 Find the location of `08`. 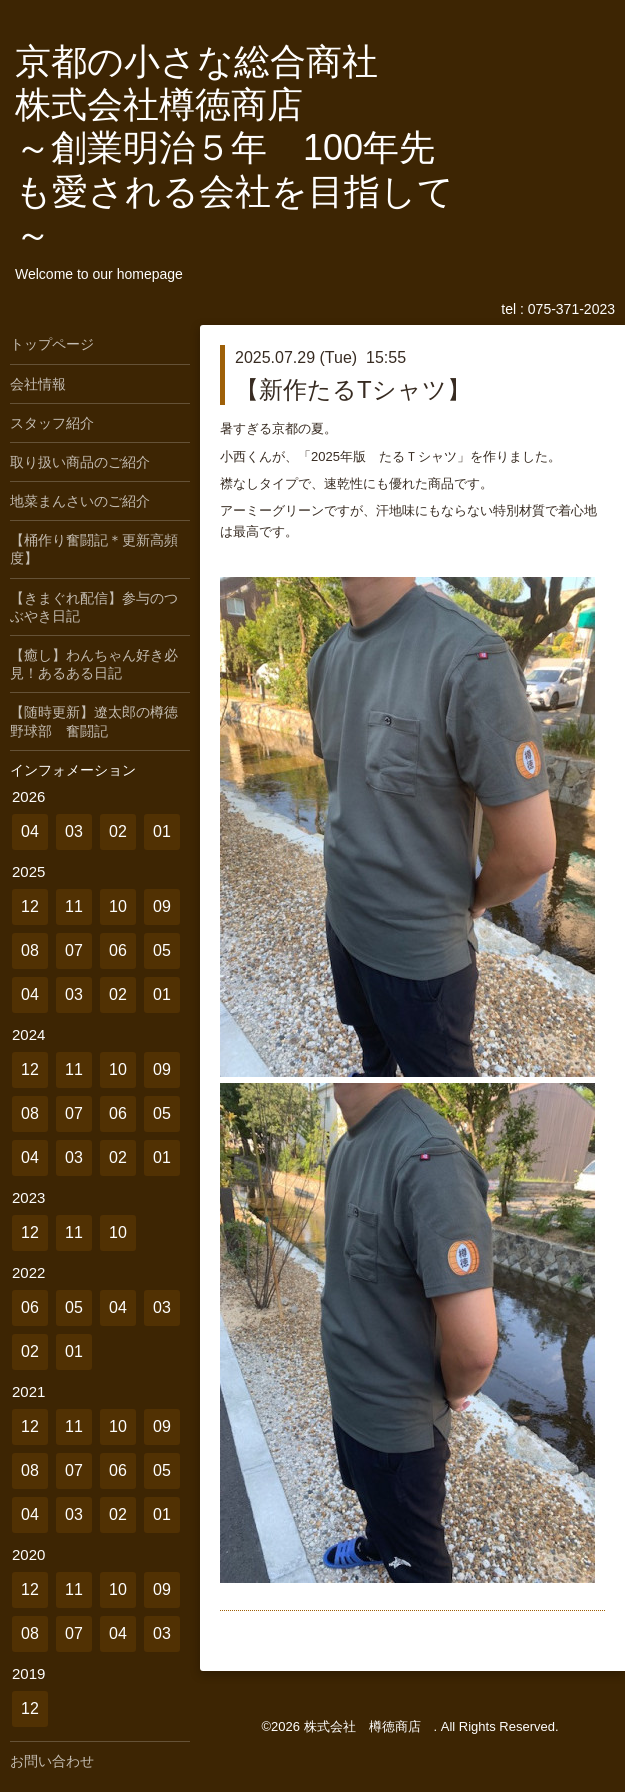

08 is located at coordinates (30, 950).